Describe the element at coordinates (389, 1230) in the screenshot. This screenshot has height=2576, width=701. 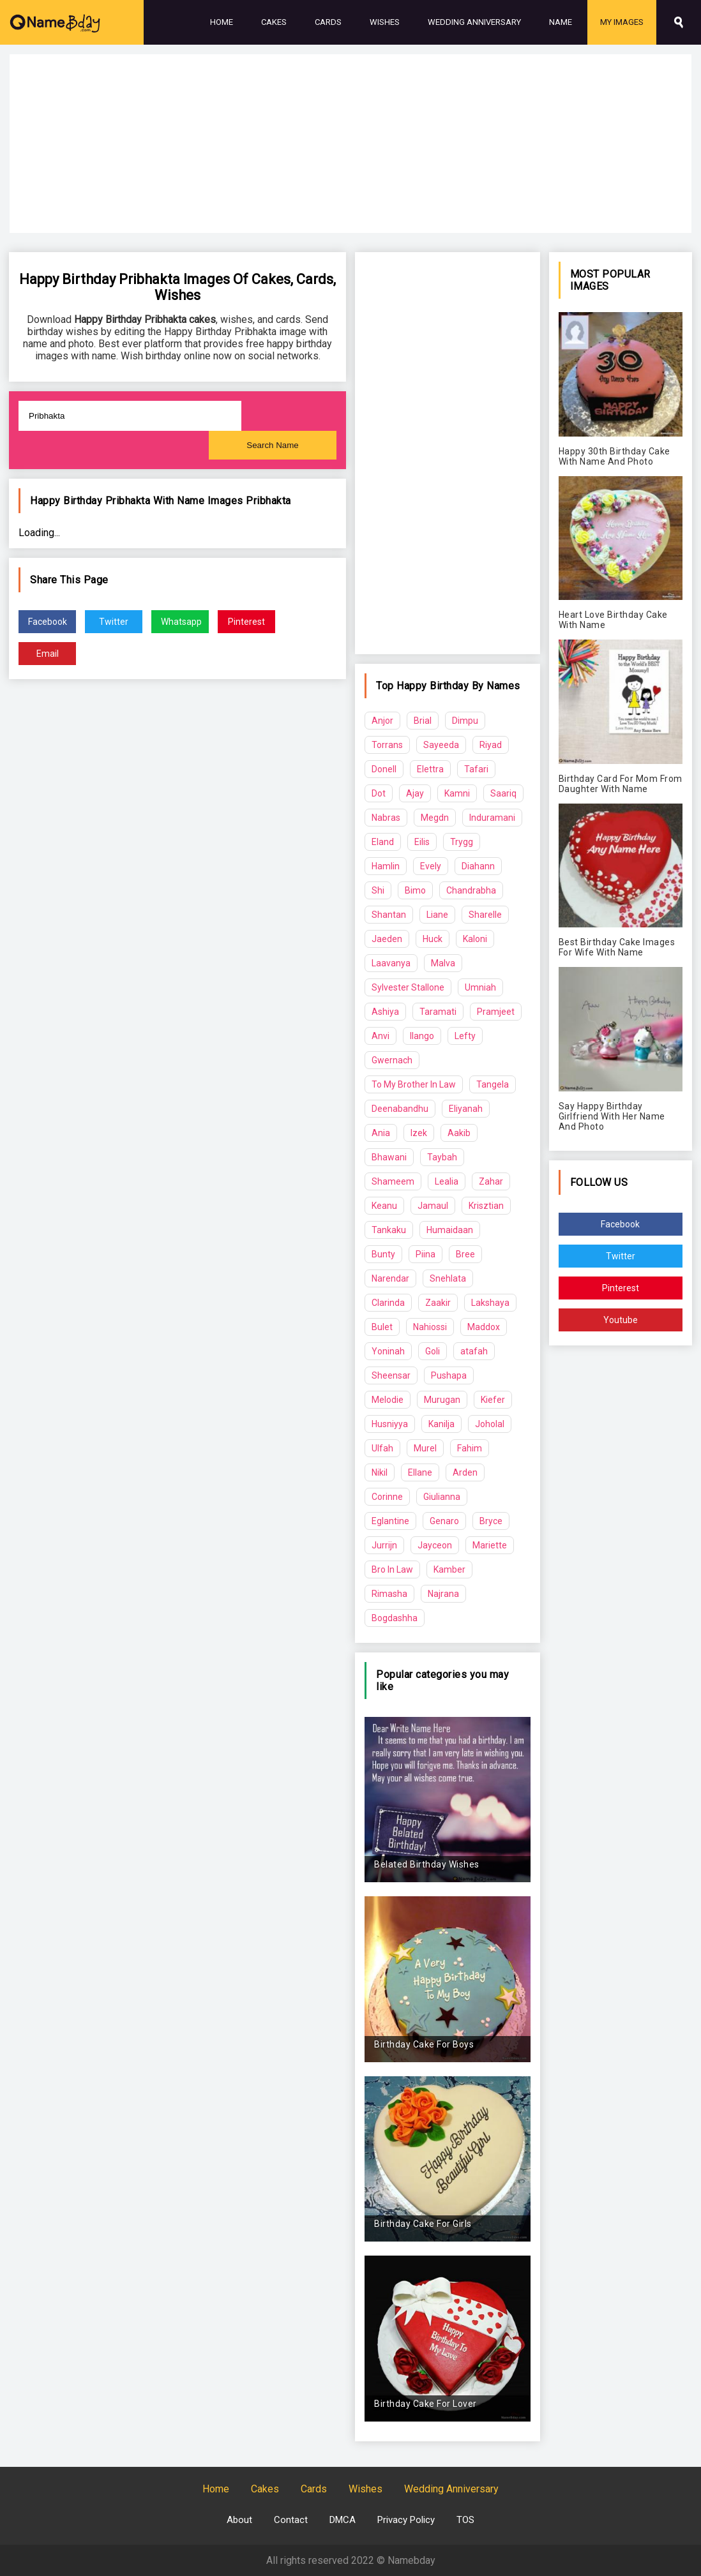
I see `Tankaku` at that location.